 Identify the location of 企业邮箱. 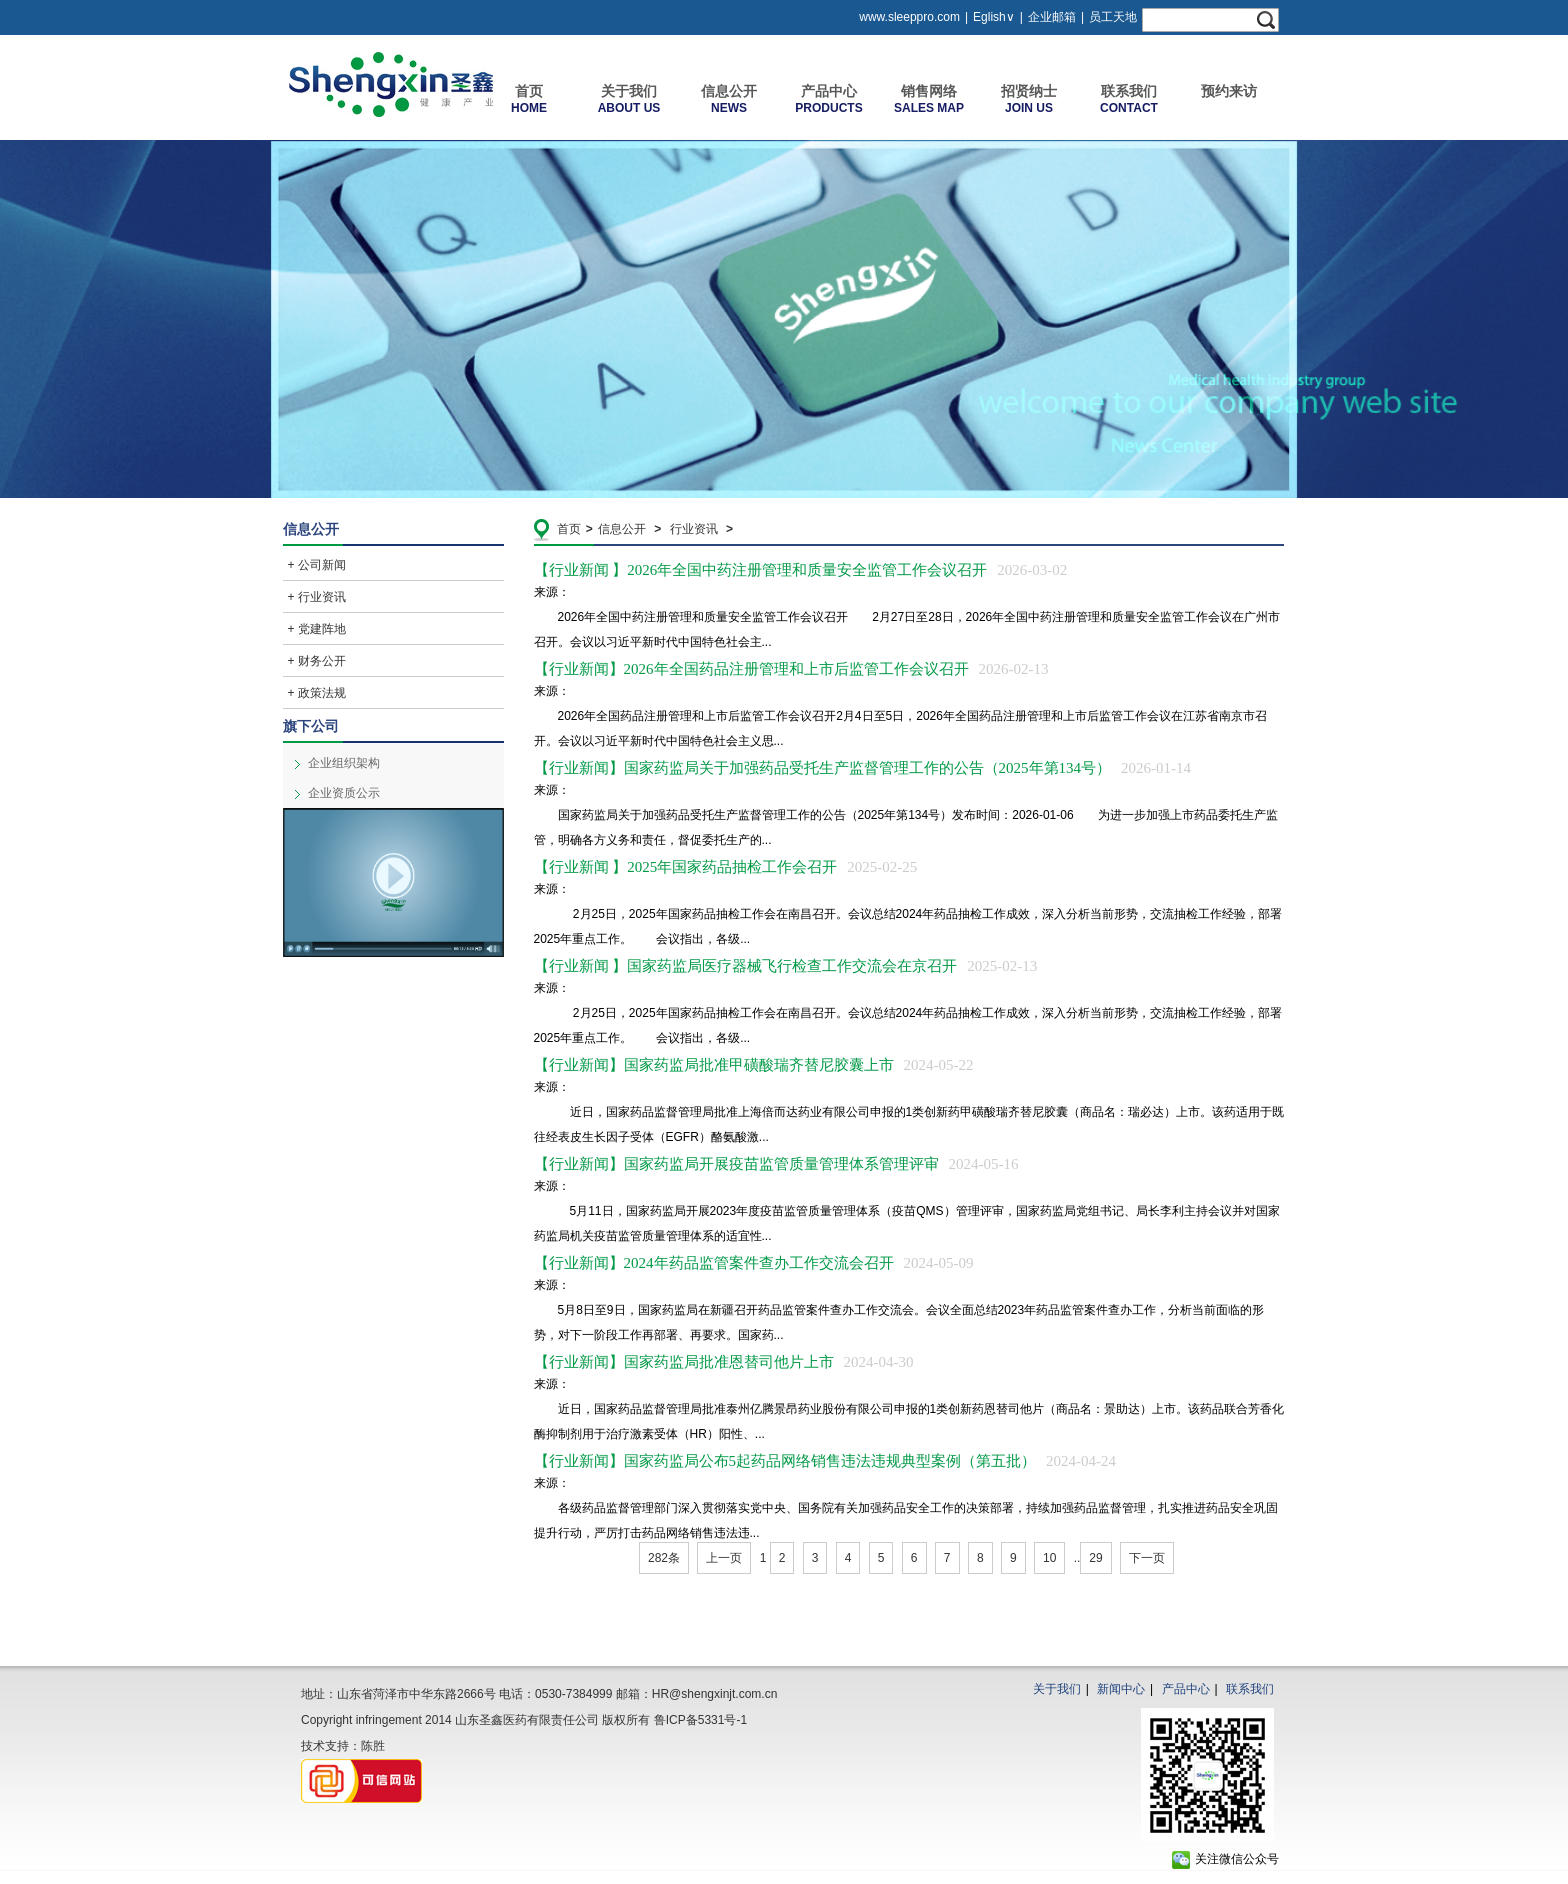
(1052, 17).